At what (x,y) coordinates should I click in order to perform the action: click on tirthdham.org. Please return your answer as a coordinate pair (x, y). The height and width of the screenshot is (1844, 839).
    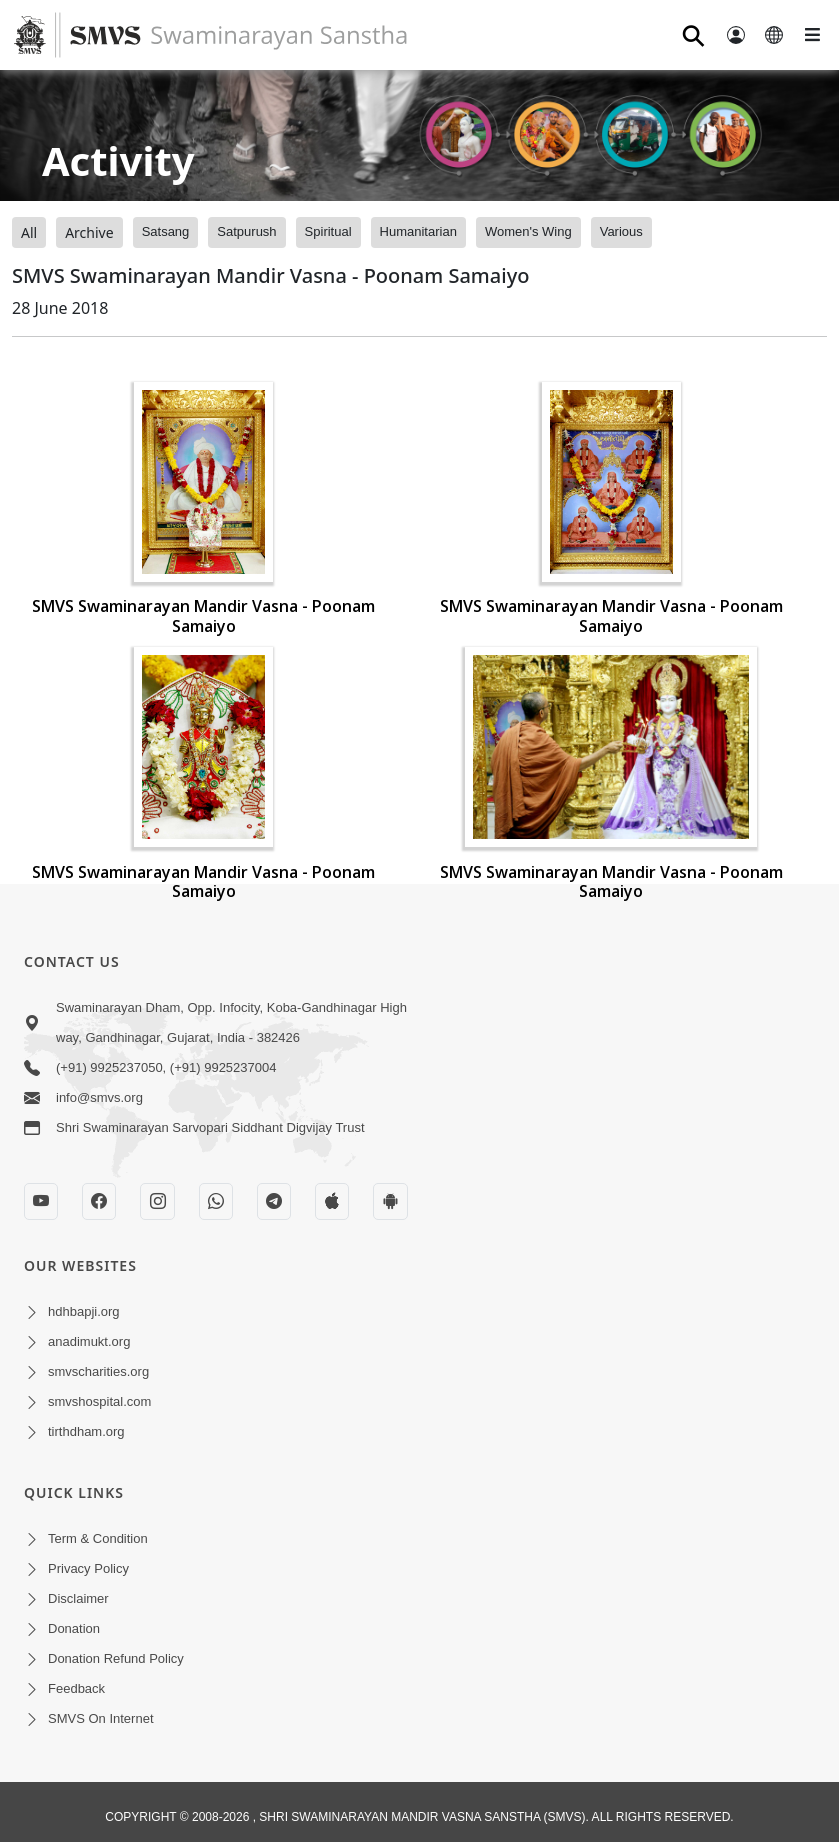
    Looking at the image, I should click on (86, 1431).